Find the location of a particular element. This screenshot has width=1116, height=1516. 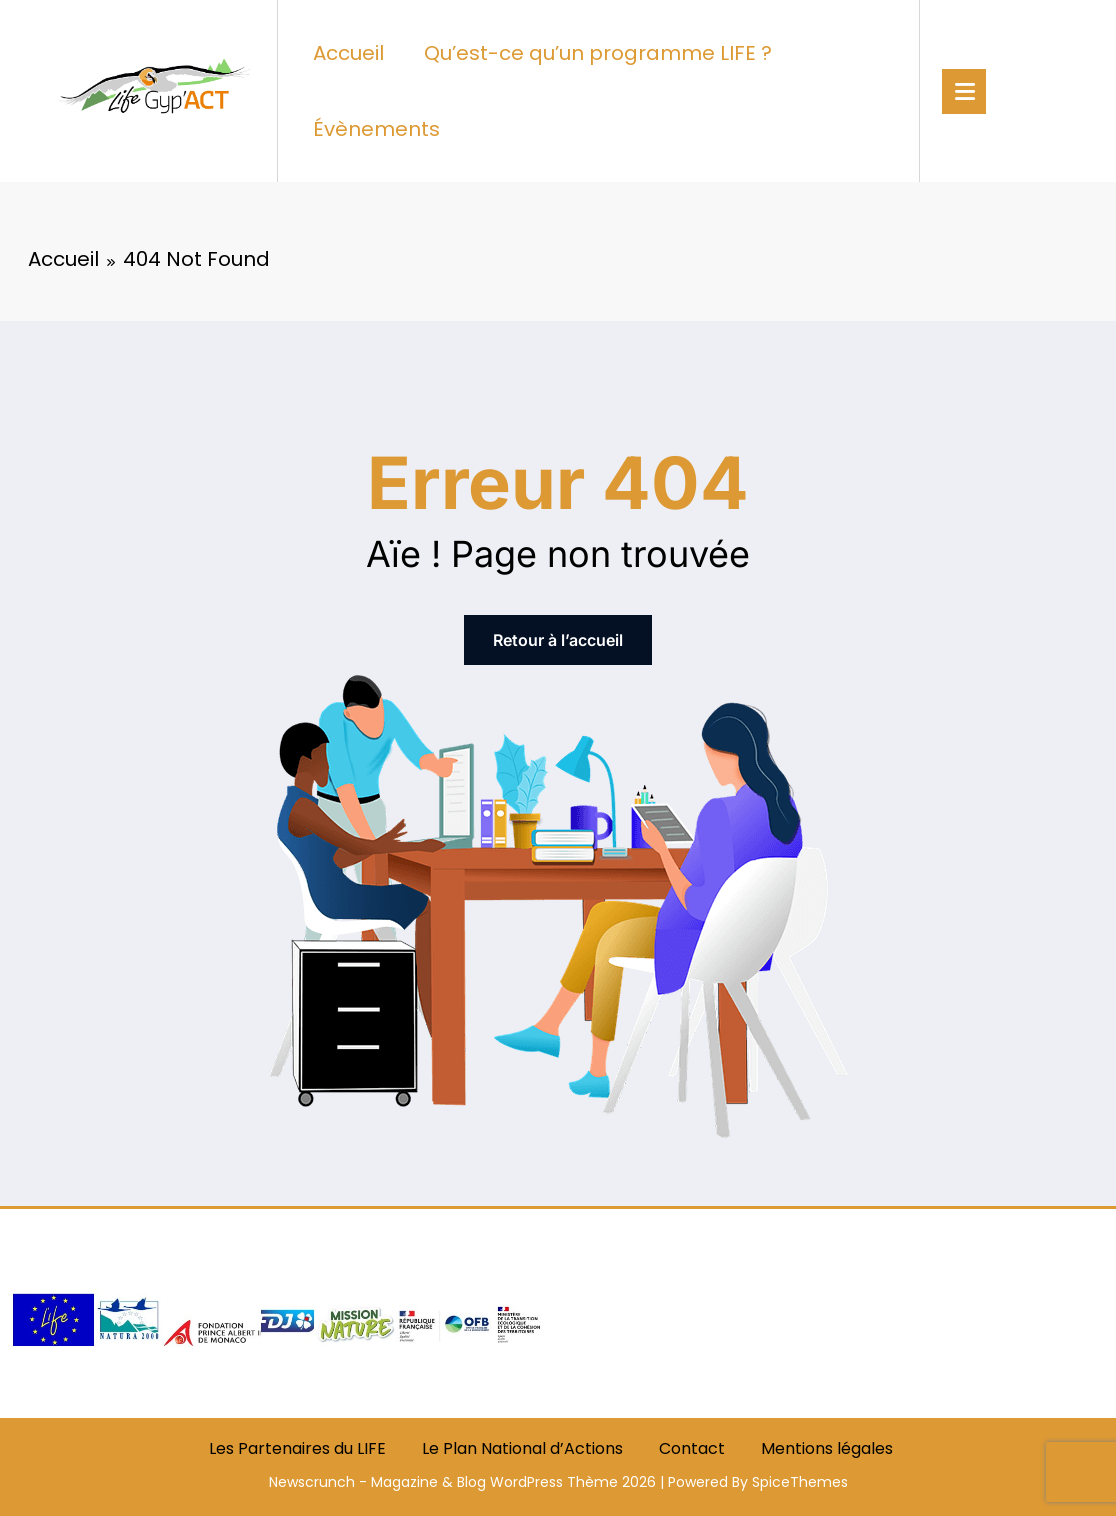

Retour à l’accueil is located at coordinates (558, 640).